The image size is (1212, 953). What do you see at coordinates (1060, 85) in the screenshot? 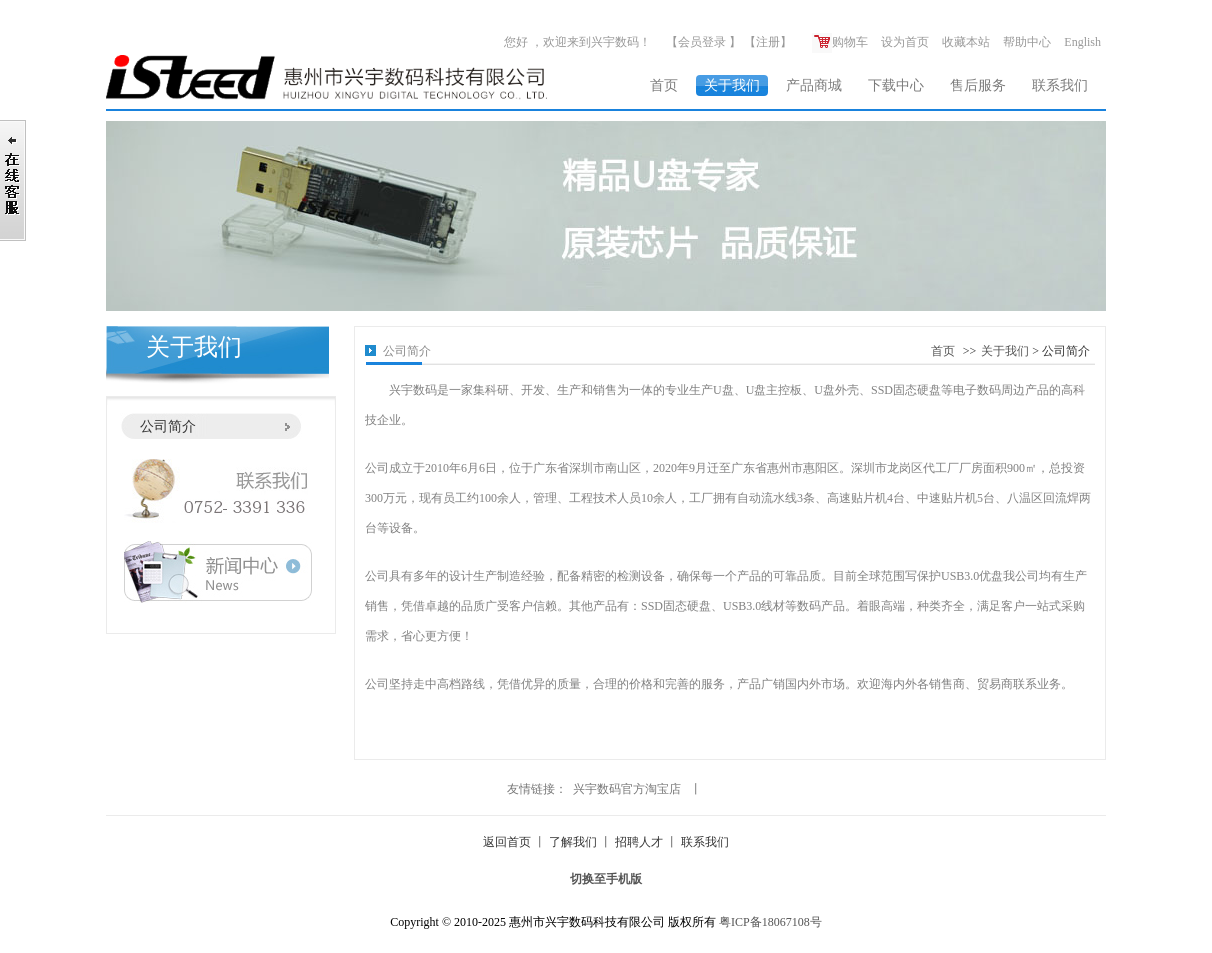
I see `联系我们` at bounding box center [1060, 85].